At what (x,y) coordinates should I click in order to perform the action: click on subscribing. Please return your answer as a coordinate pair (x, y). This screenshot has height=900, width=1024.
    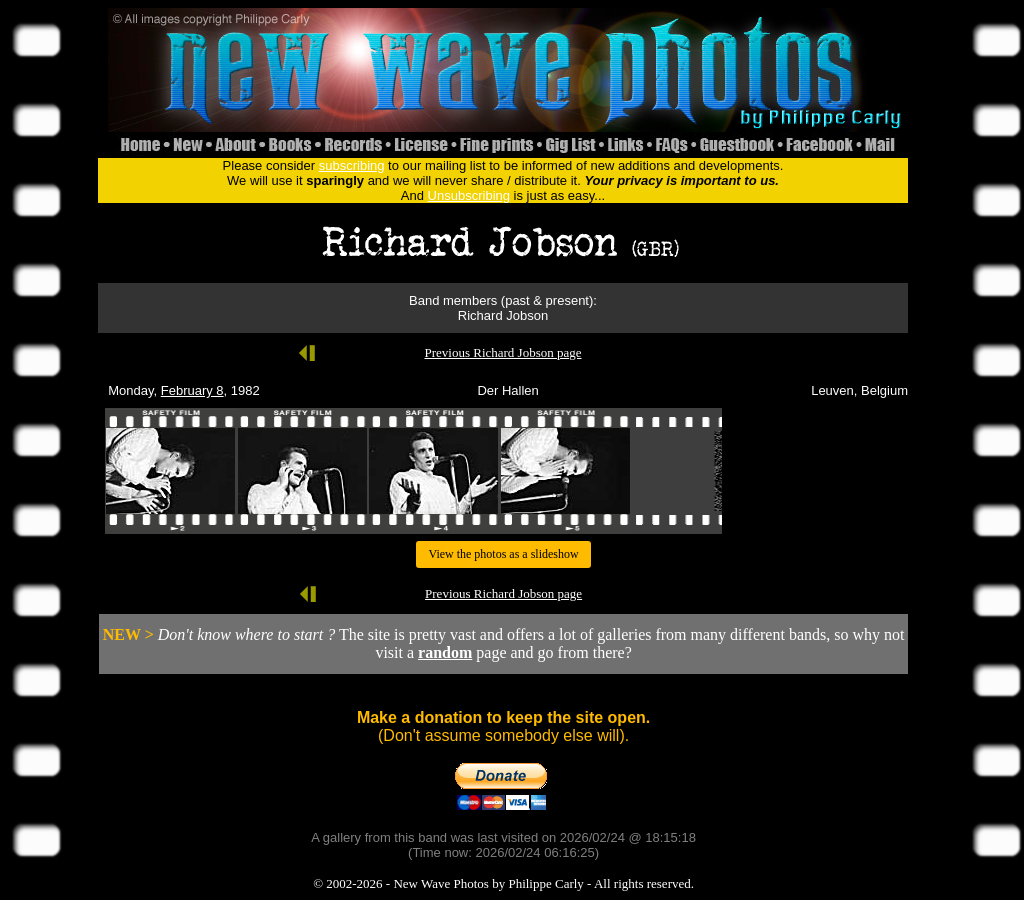
    Looking at the image, I should click on (352, 165).